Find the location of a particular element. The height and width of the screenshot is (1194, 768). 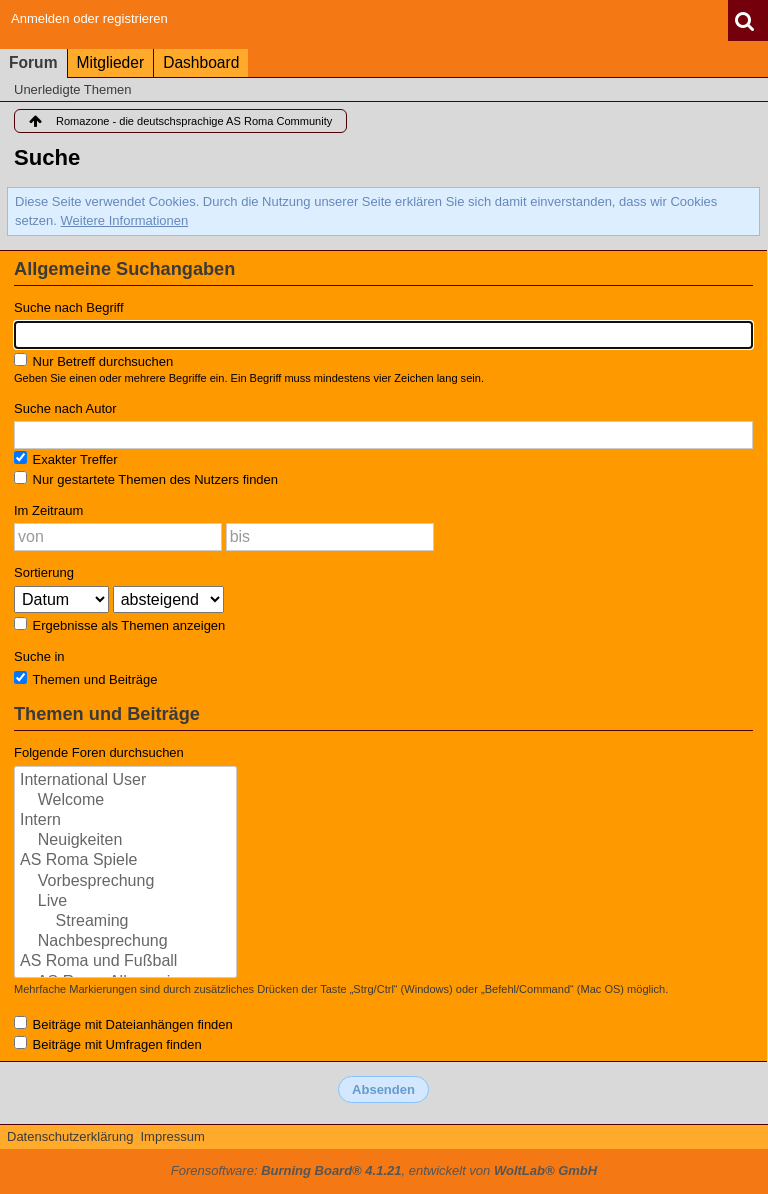

Intern is located at coordinates (125, 821).